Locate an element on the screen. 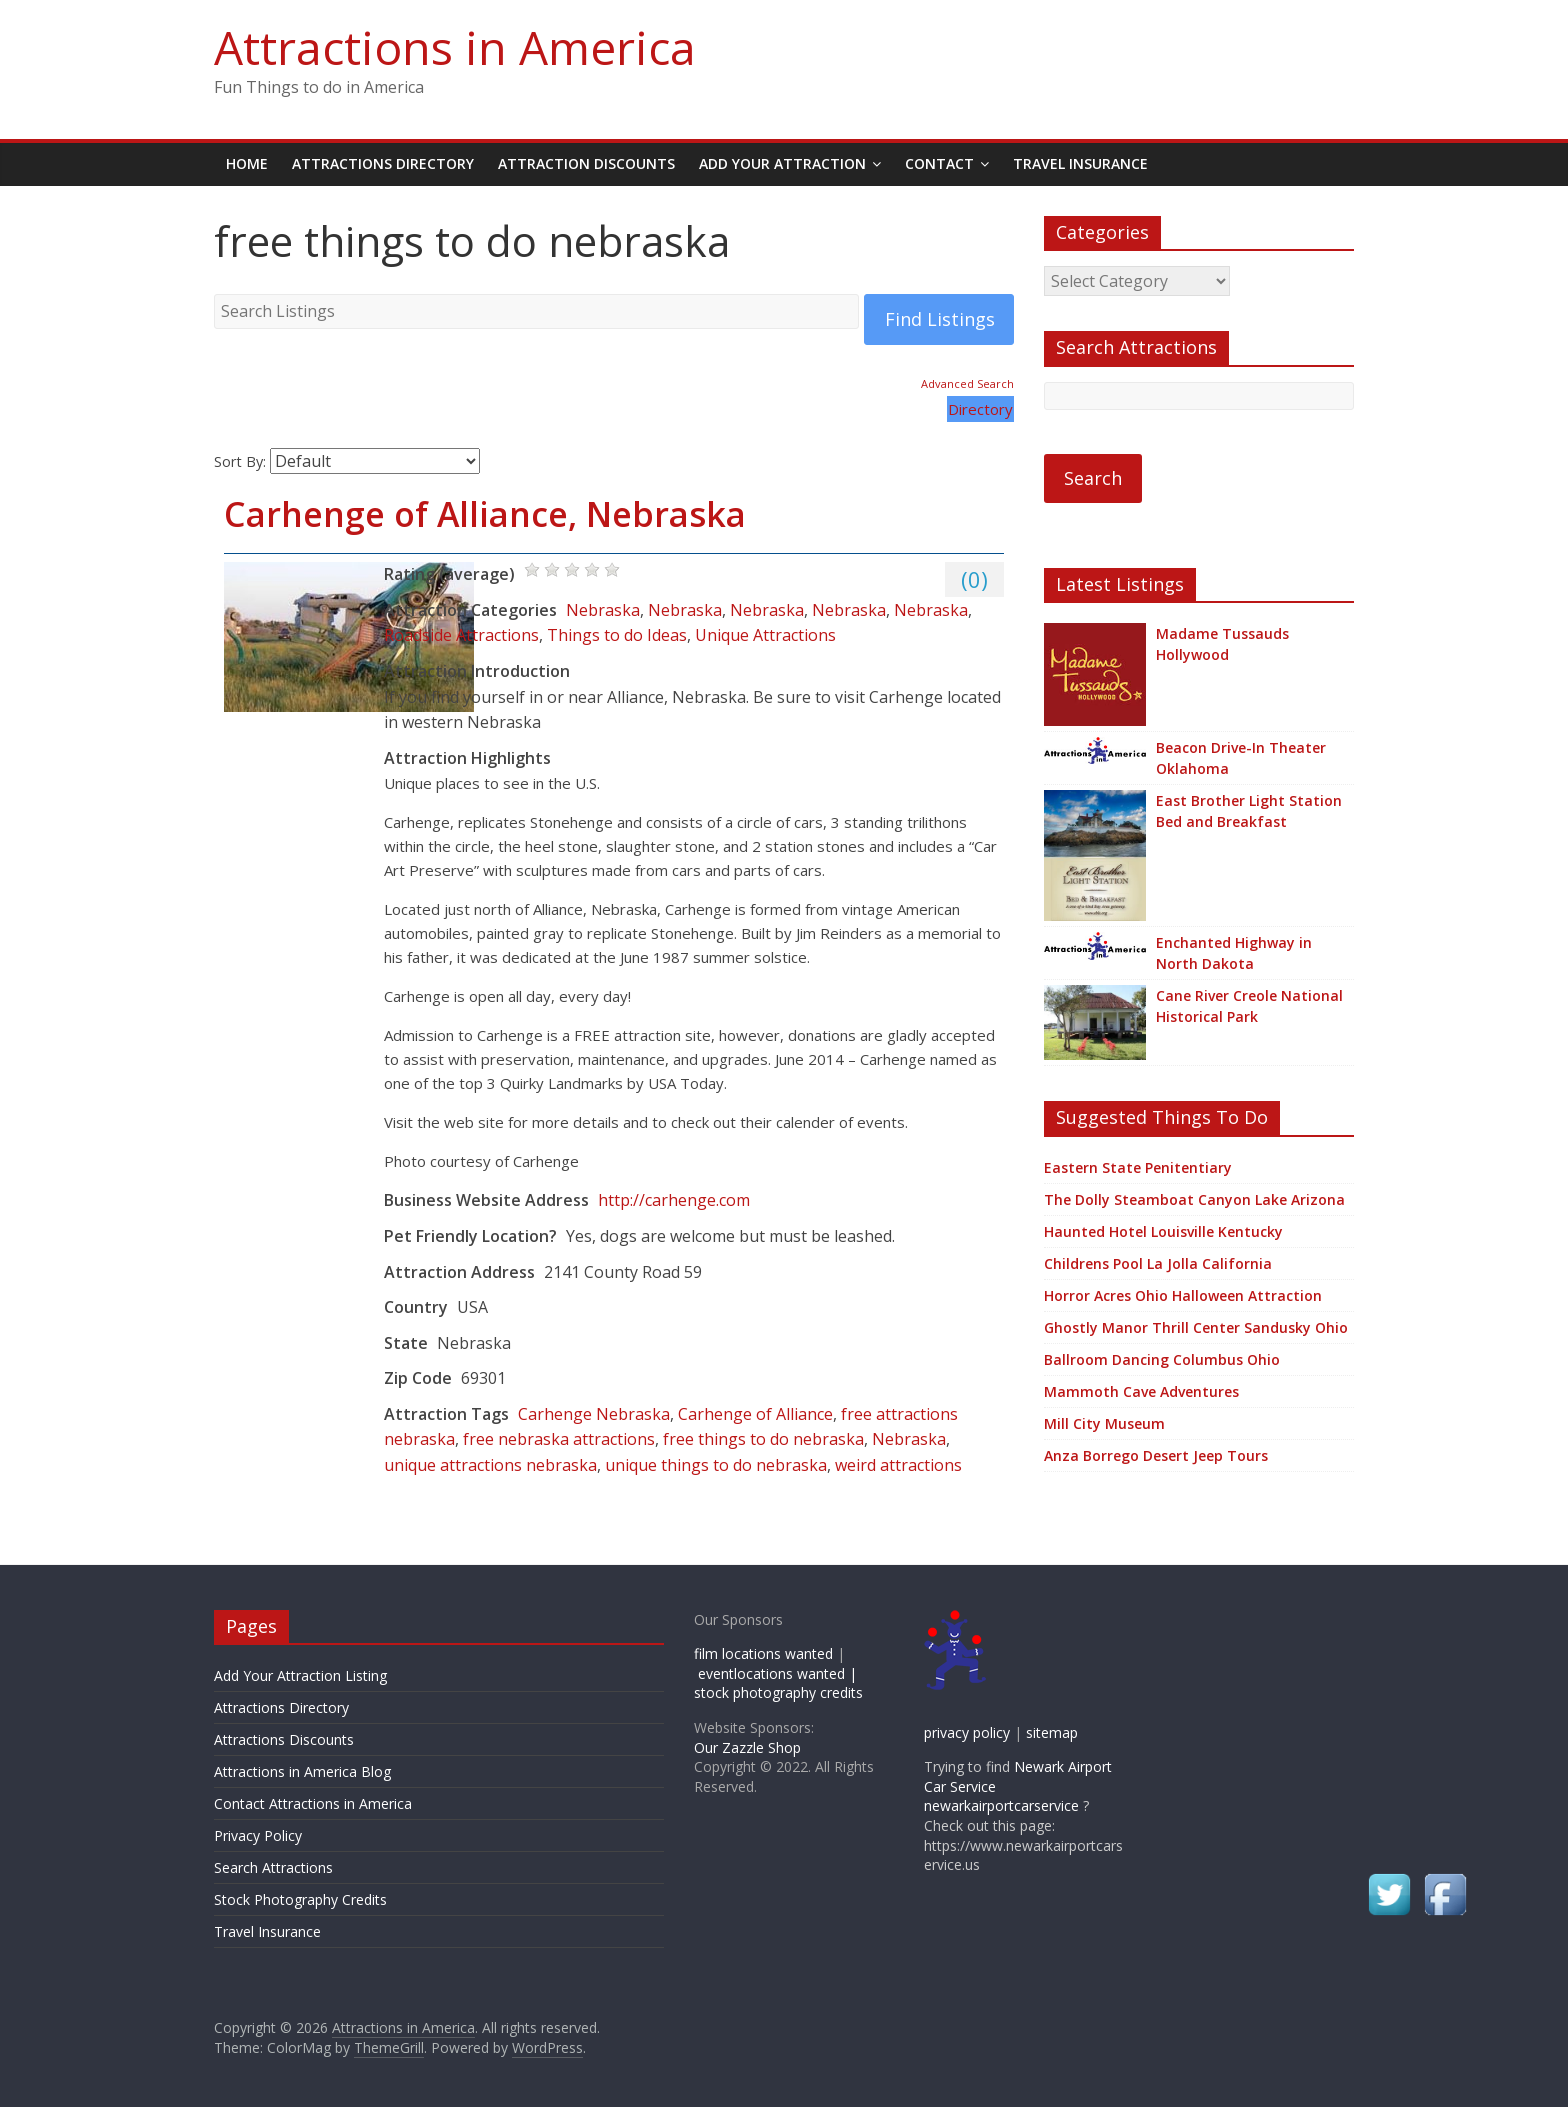 The image size is (1568, 2107). Carhenge of Alliance, Nebraska is located at coordinates (485, 514).